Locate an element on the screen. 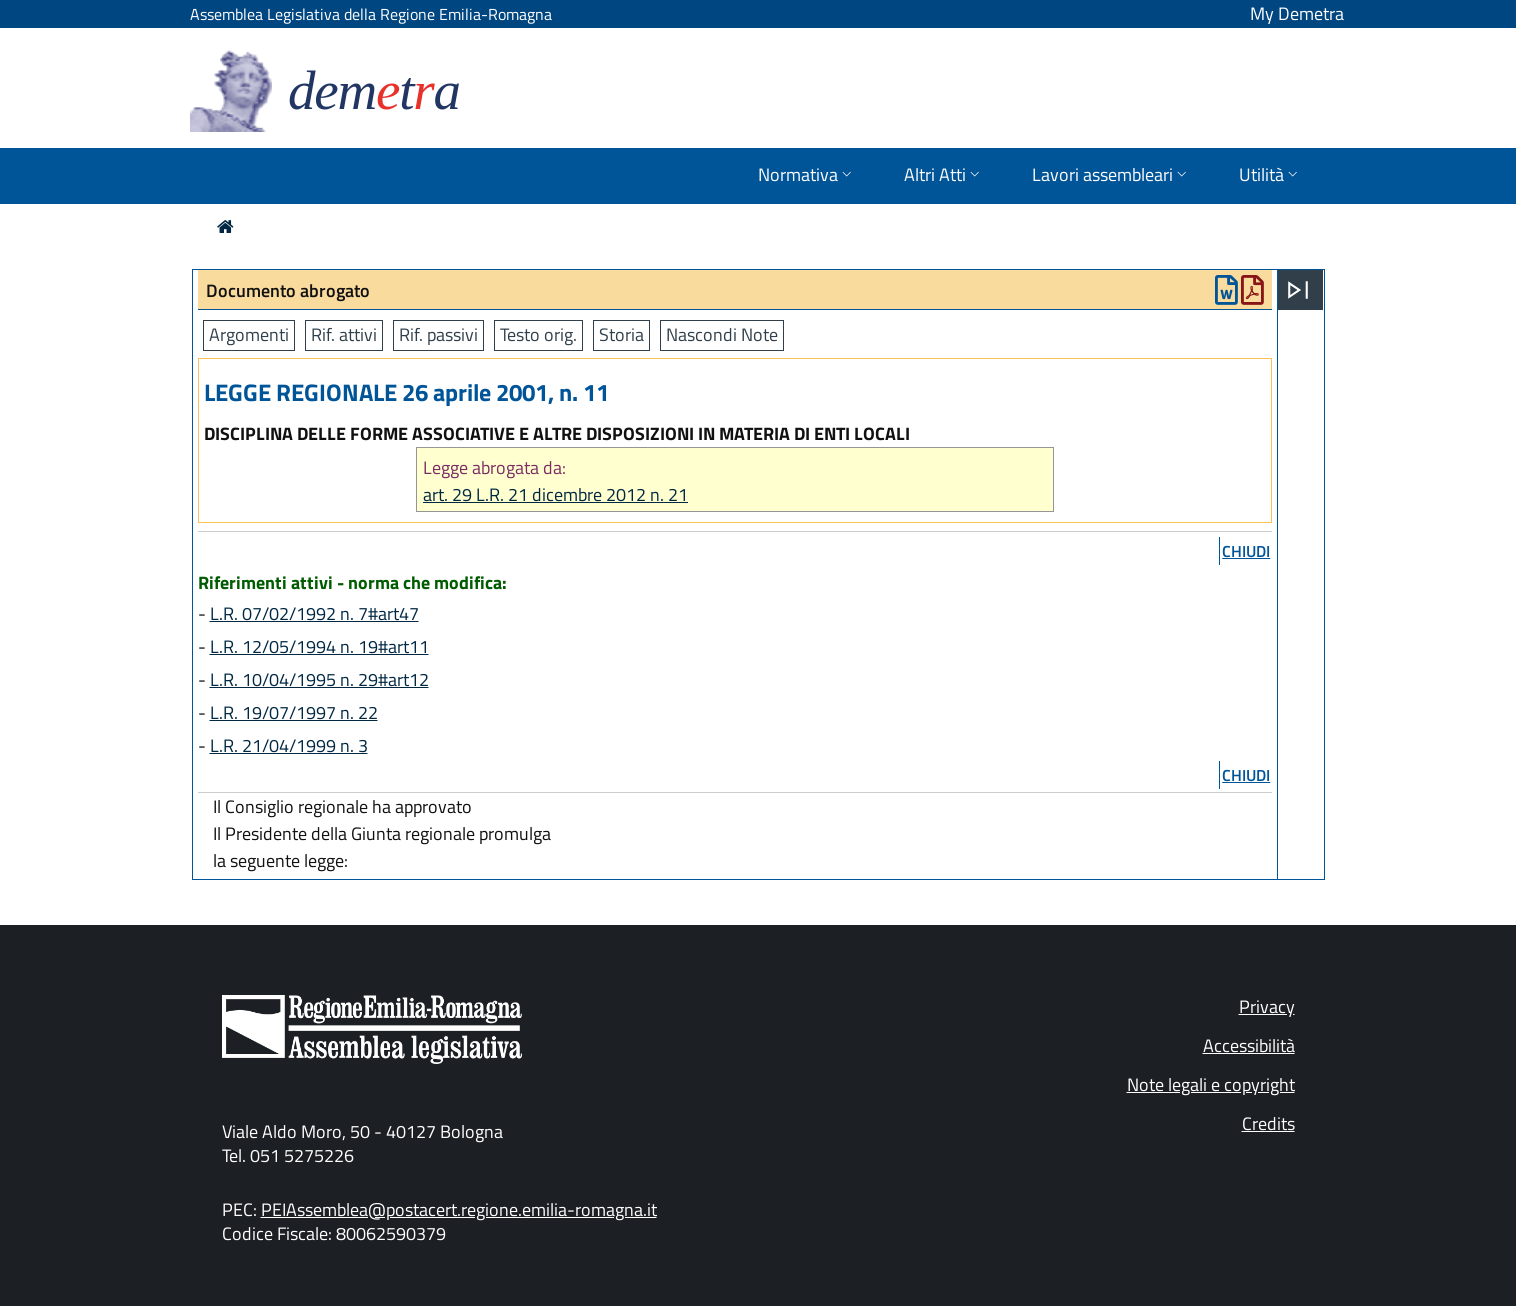  chiudi is located at coordinates (1246, 551).